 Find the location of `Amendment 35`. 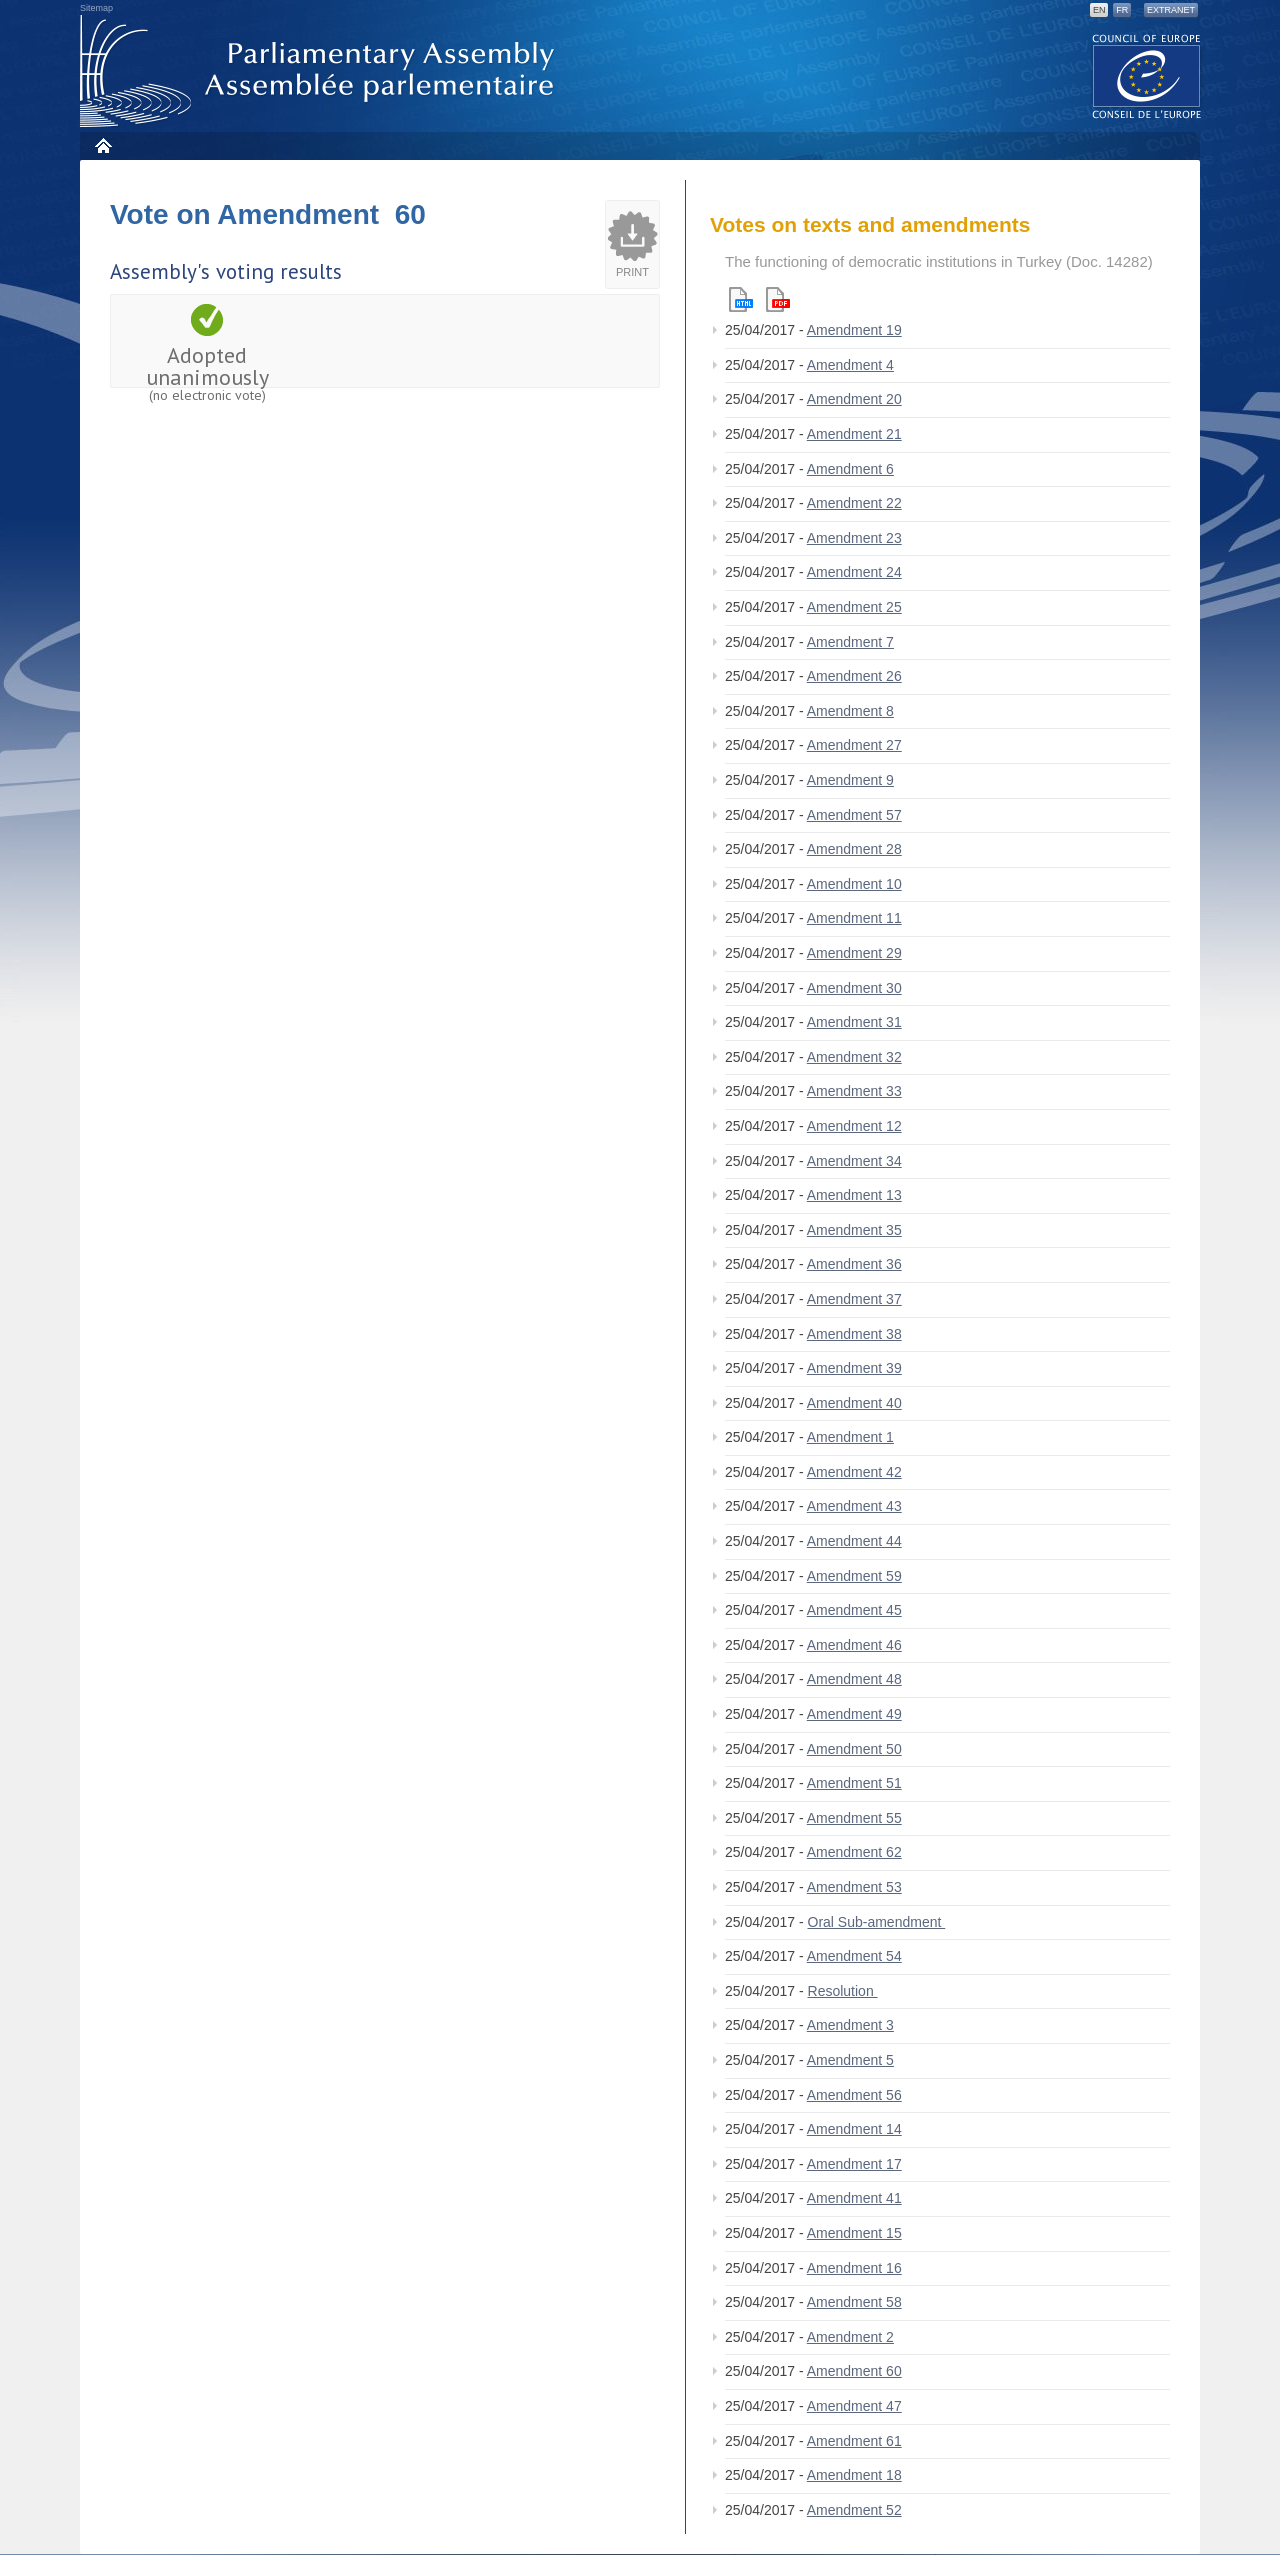

Amendment 35 is located at coordinates (854, 1230).